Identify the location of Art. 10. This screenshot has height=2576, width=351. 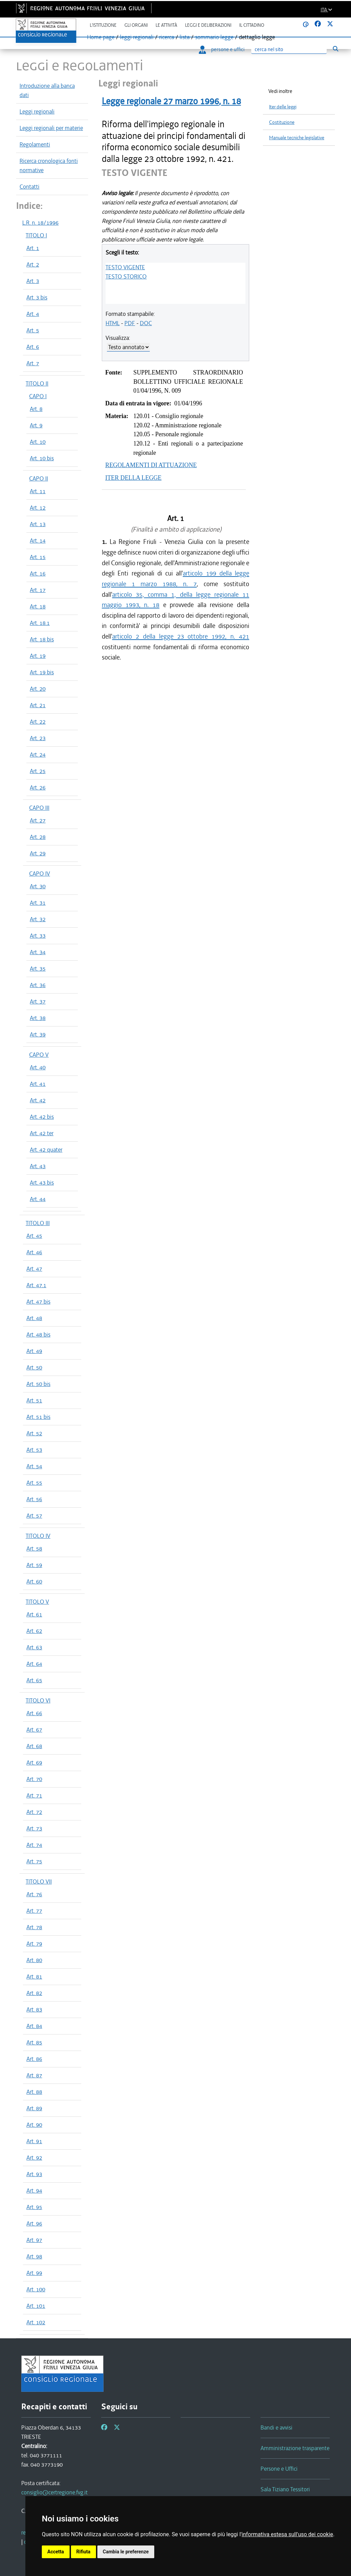
(38, 442).